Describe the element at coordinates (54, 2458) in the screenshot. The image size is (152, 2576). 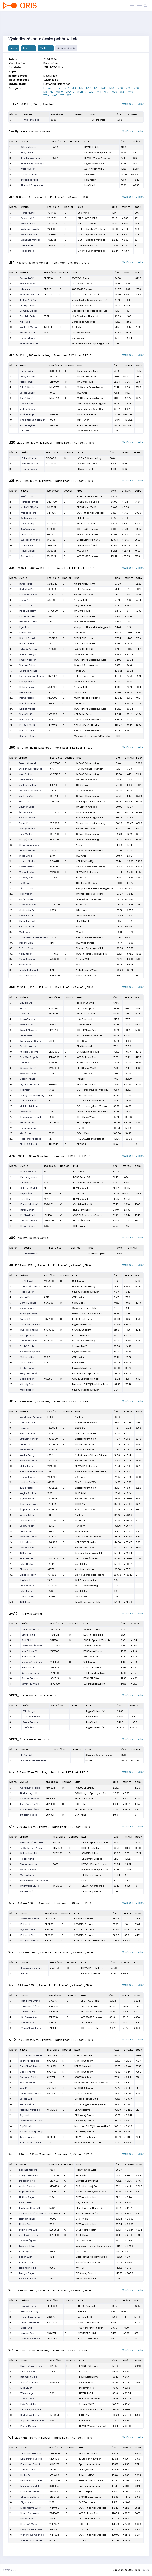
I see `STB9450` at that location.